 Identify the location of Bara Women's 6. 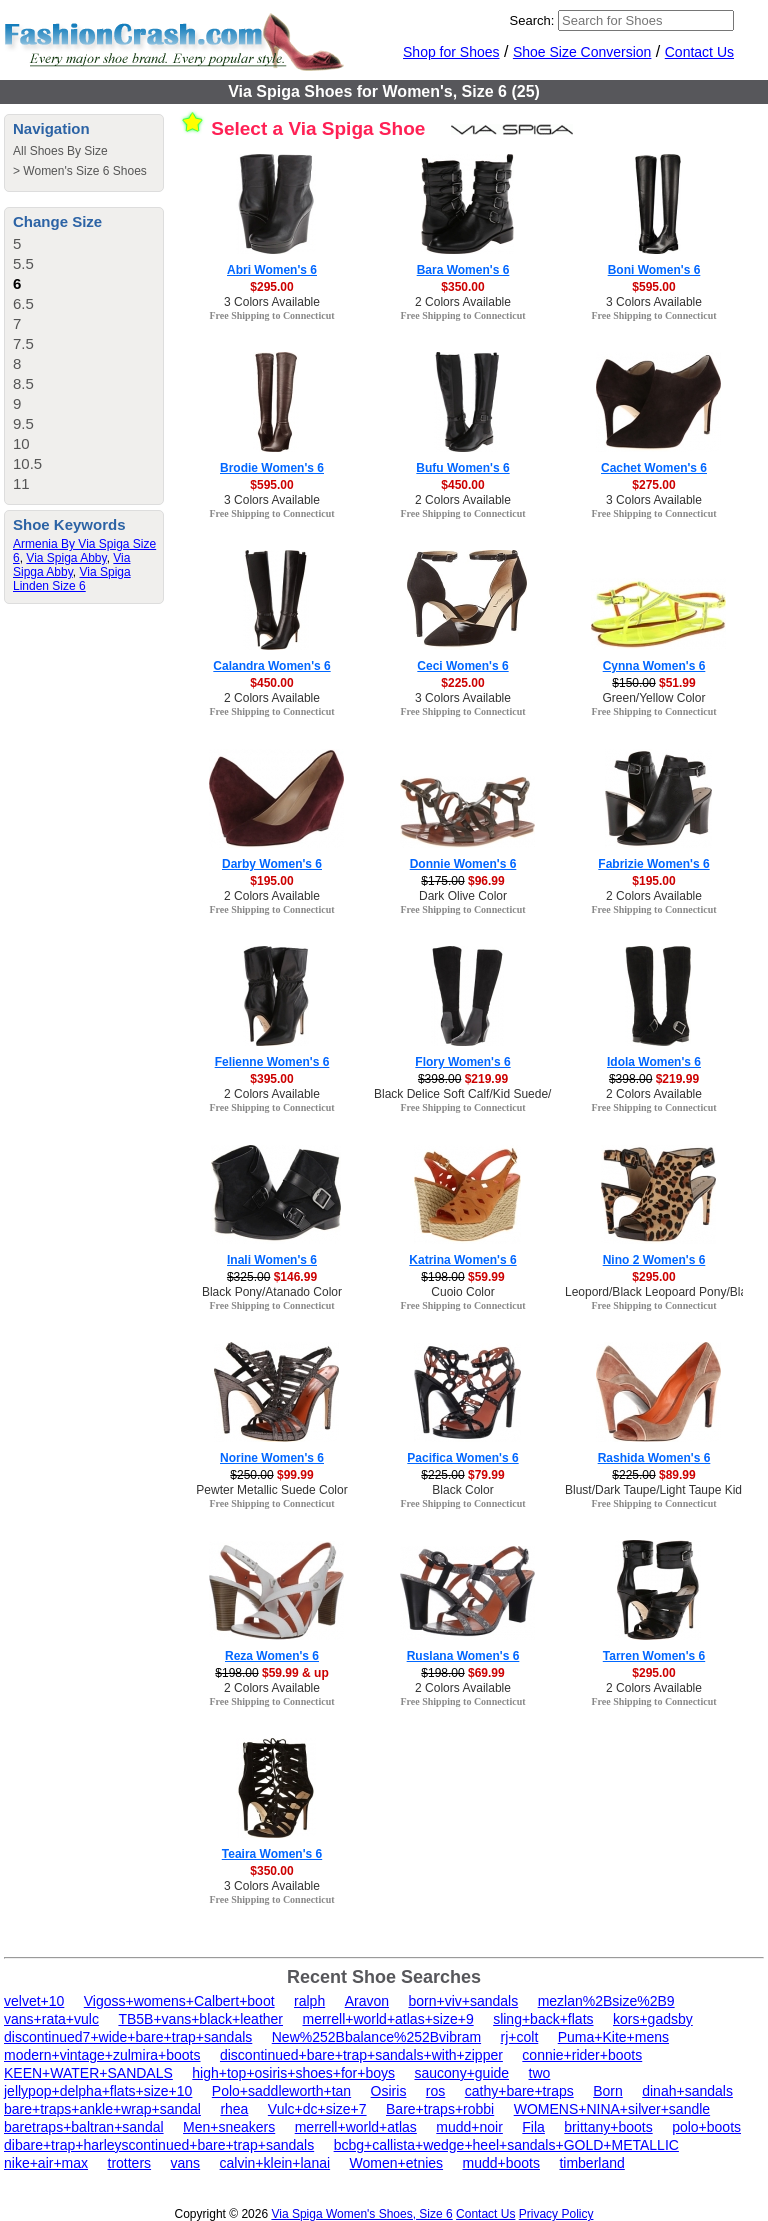
(463, 270).